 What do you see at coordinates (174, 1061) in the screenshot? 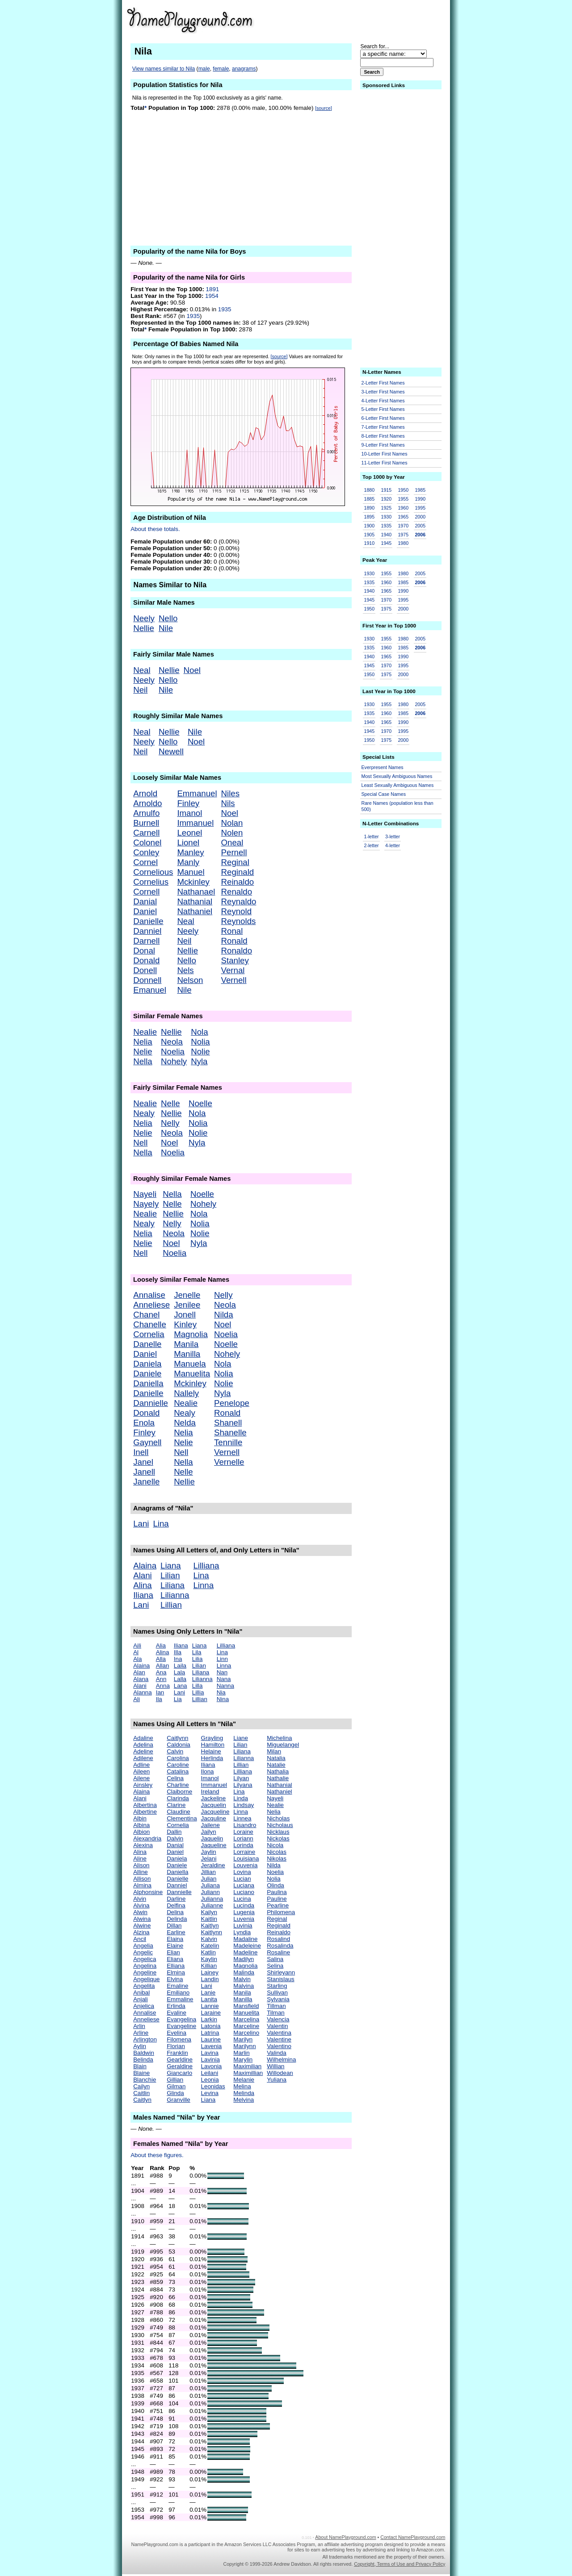
I see `Nohely` at bounding box center [174, 1061].